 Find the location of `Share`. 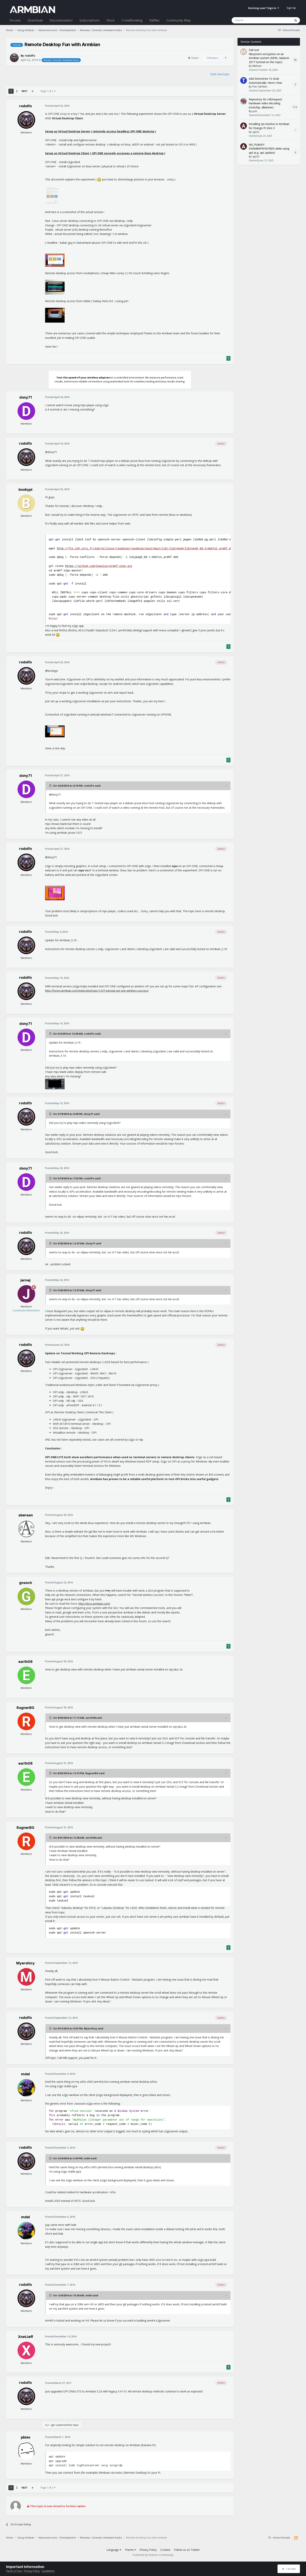

Share is located at coordinates (193, 58).